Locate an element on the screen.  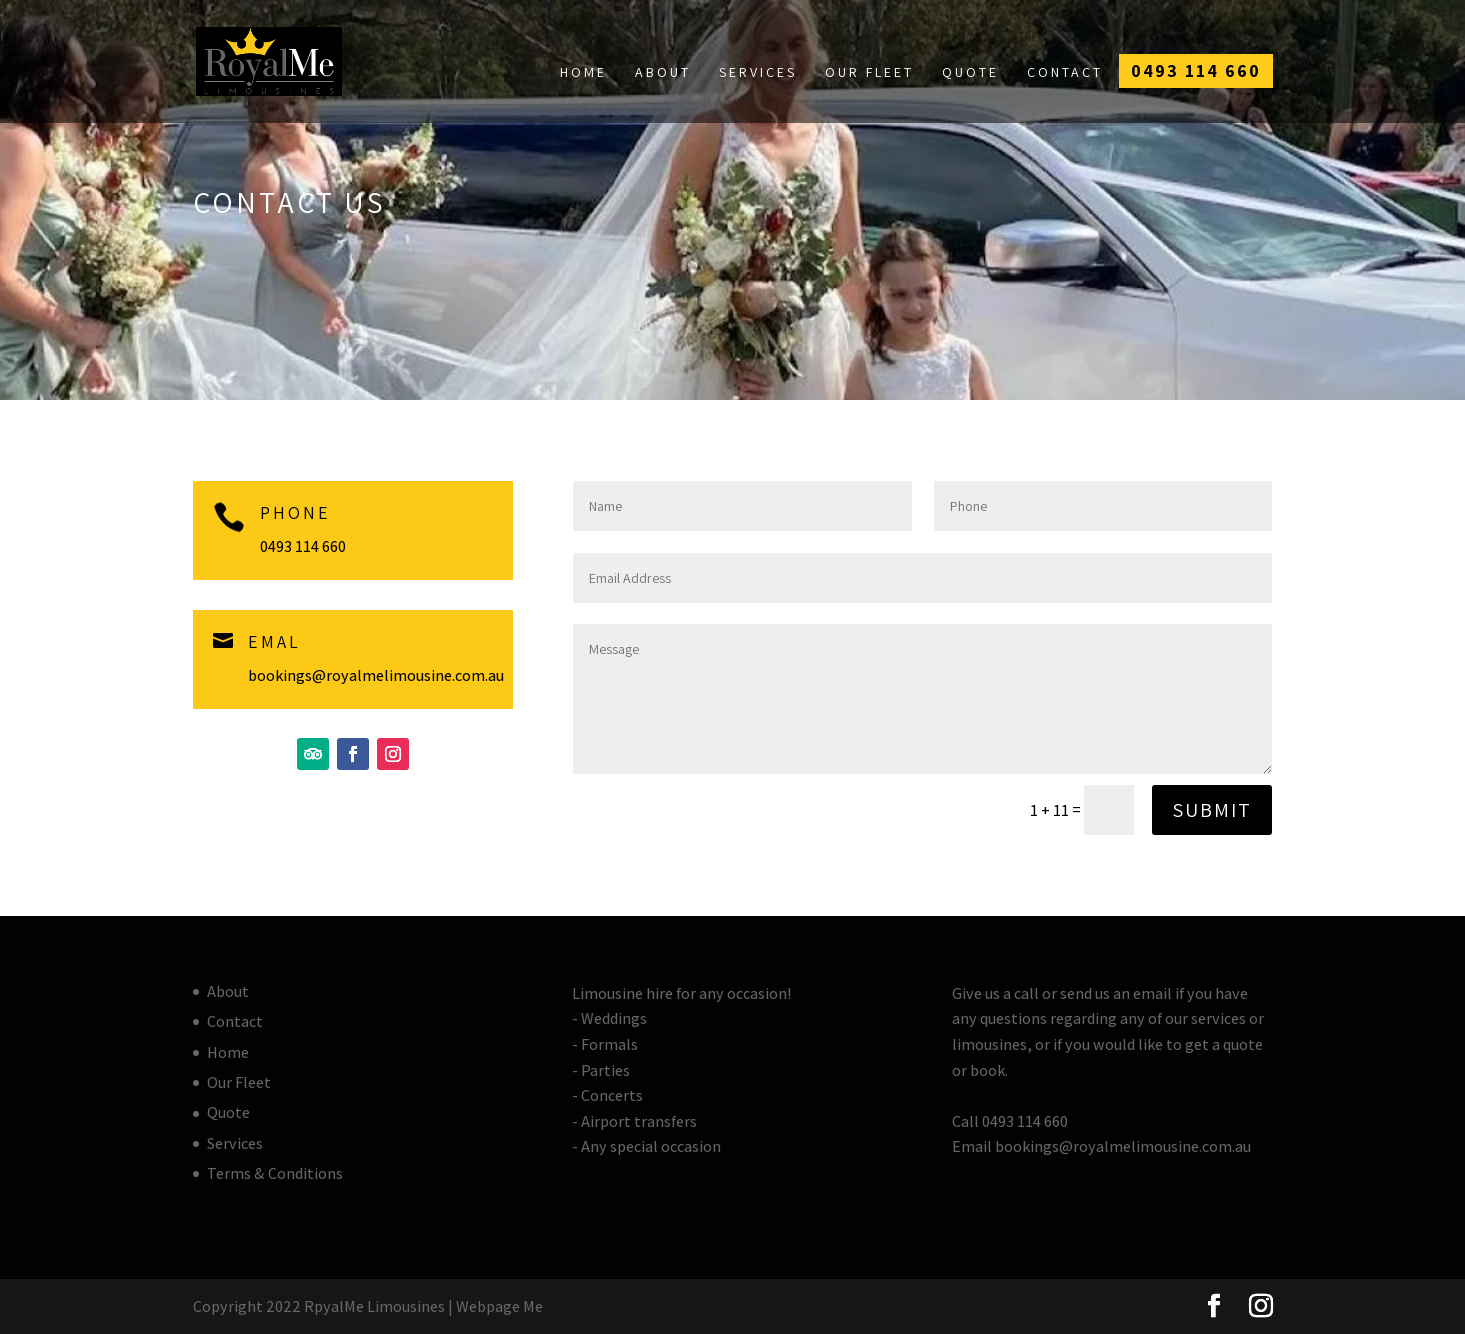
Services is located at coordinates (758, 72).